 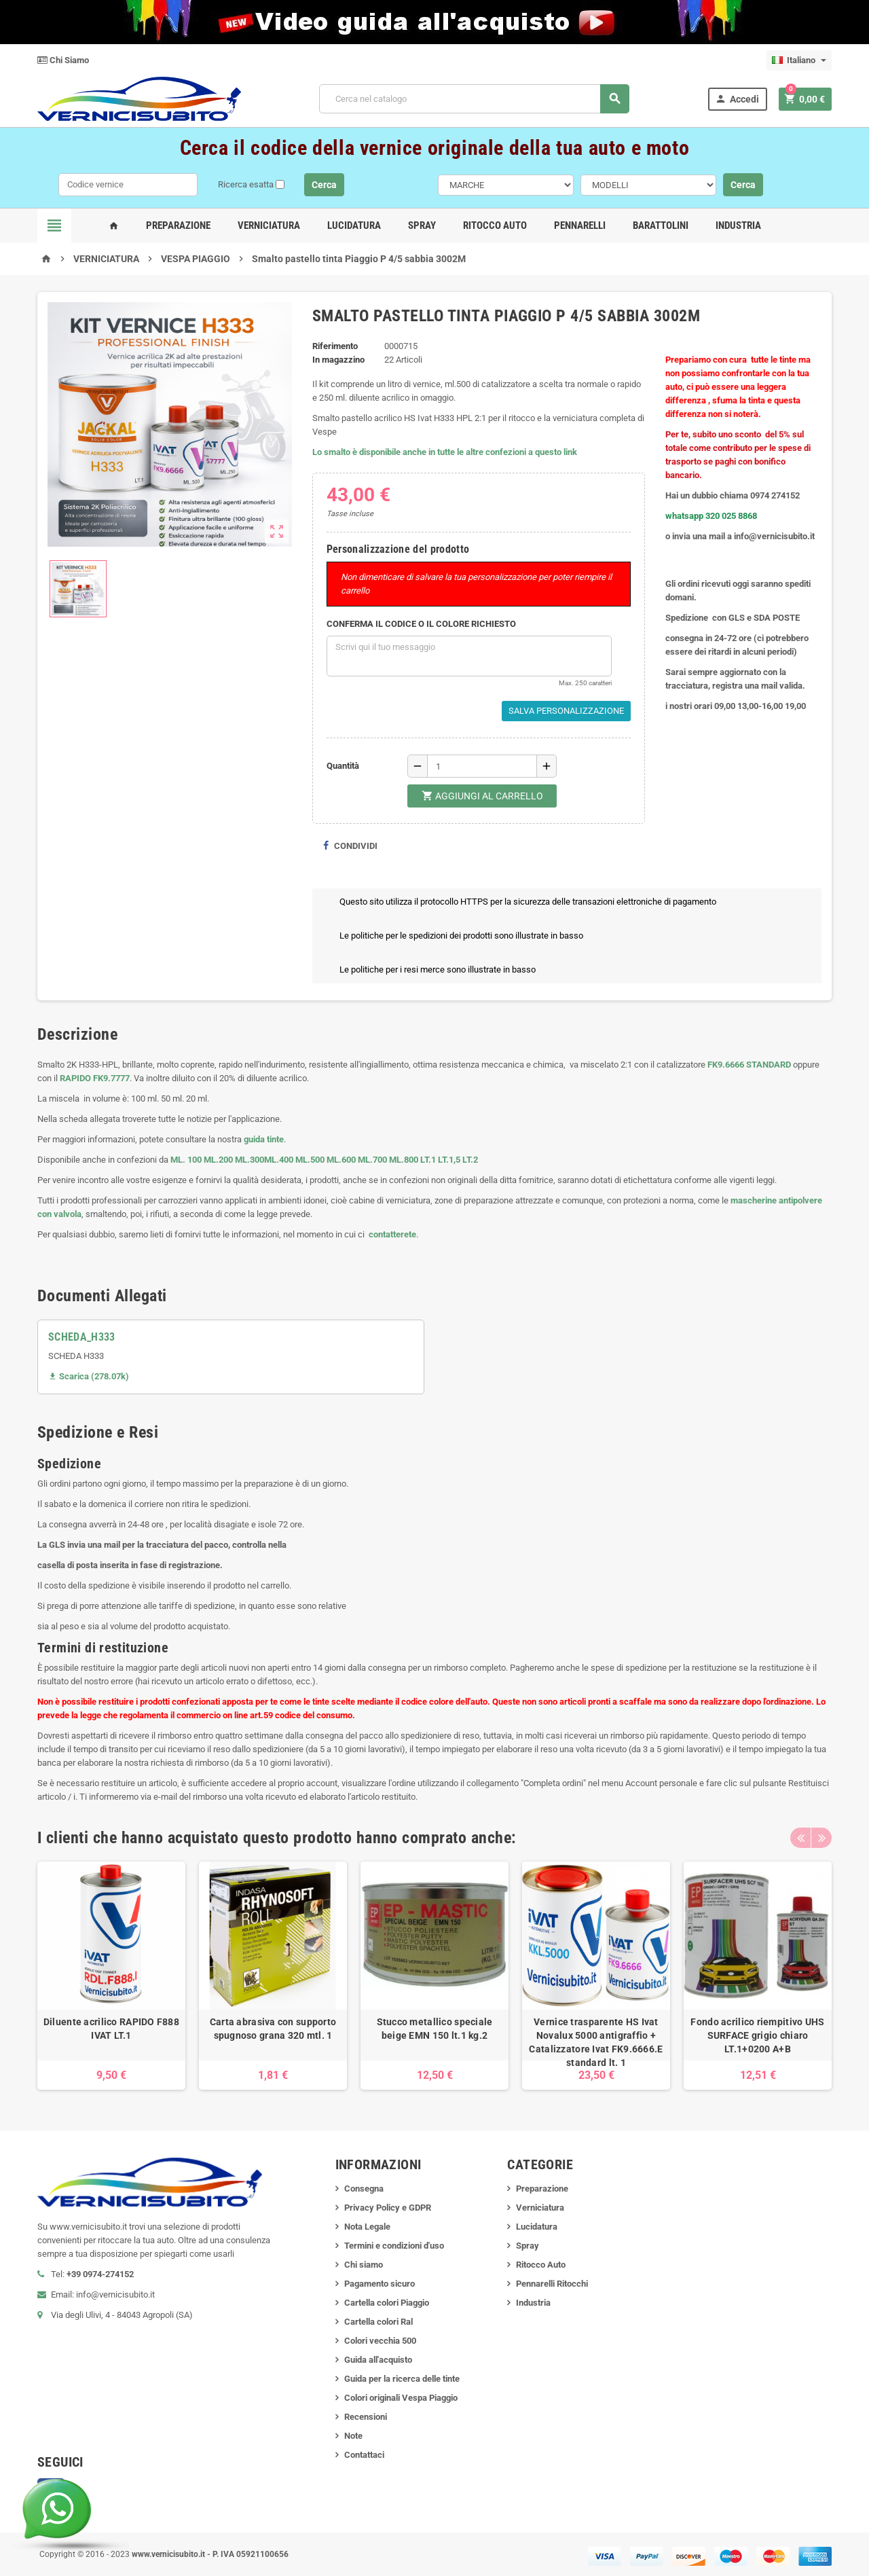 I want to click on ML.200, so click(x=218, y=1160).